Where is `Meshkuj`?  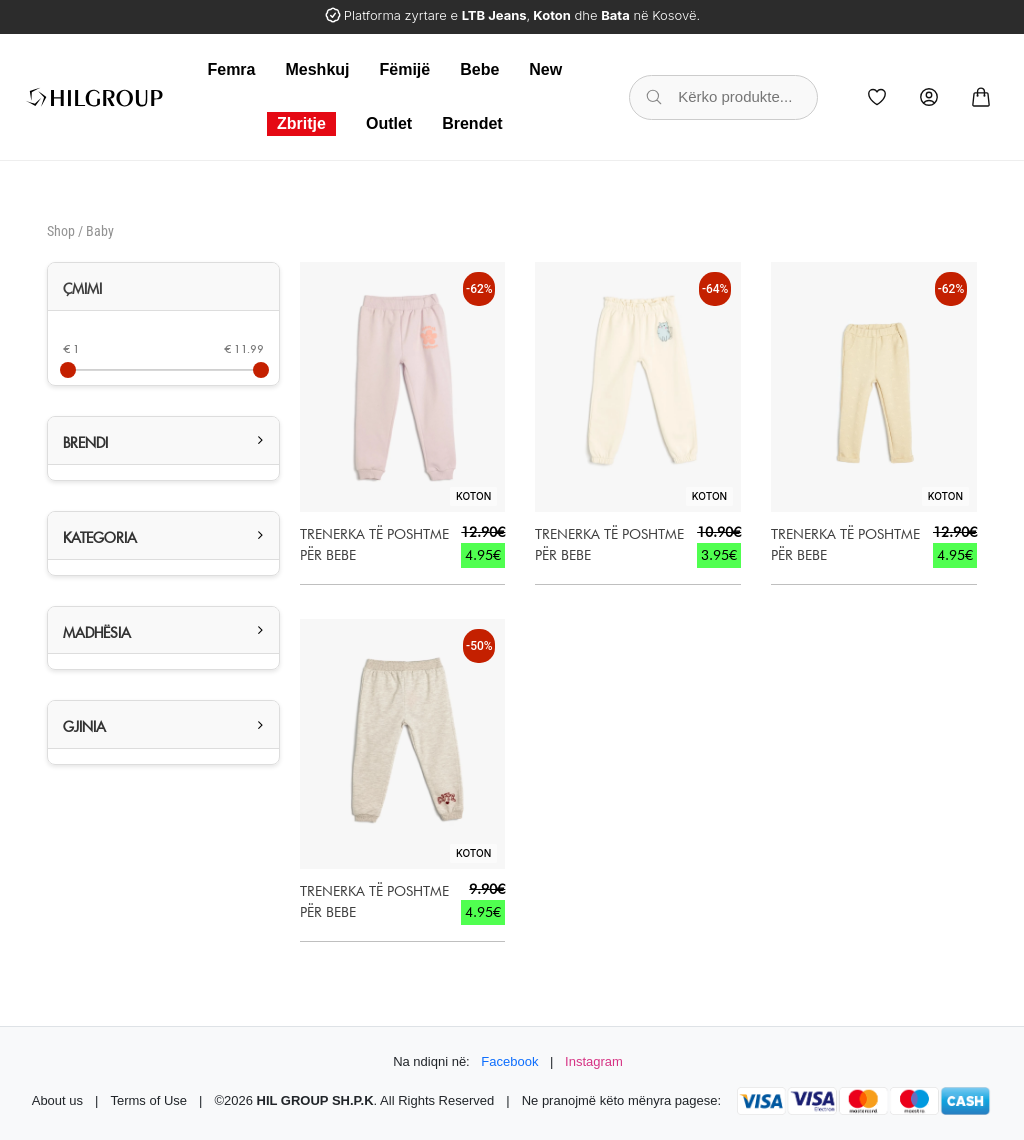
Meshkuj is located at coordinates (317, 69).